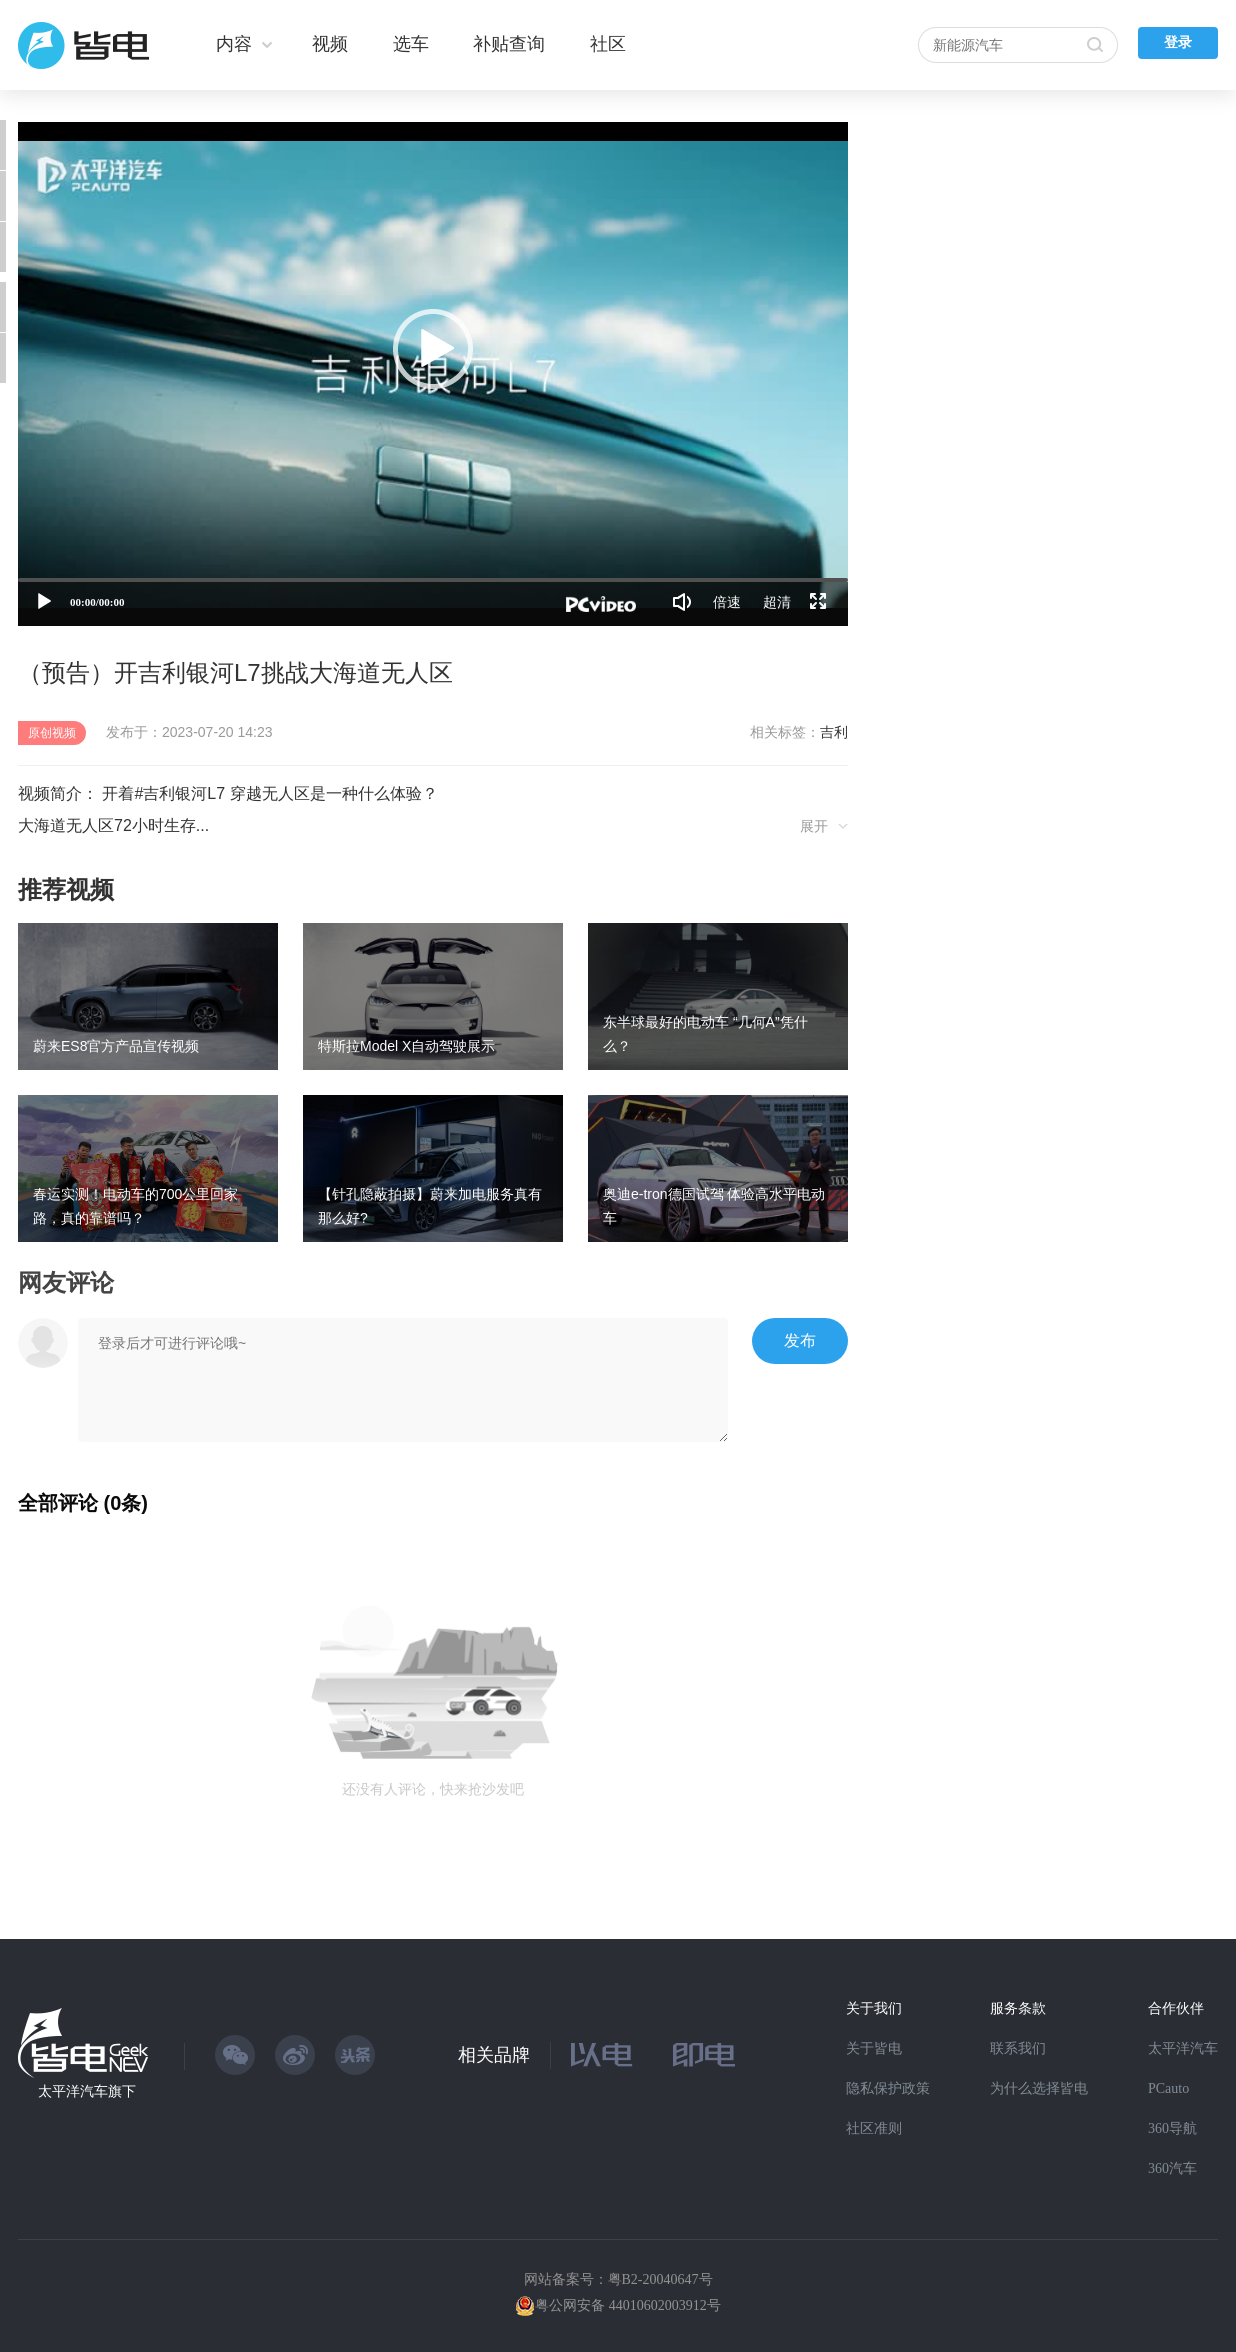 The height and width of the screenshot is (2352, 1236). Describe the element at coordinates (1039, 2088) in the screenshot. I see `为什么选择皆电` at that location.